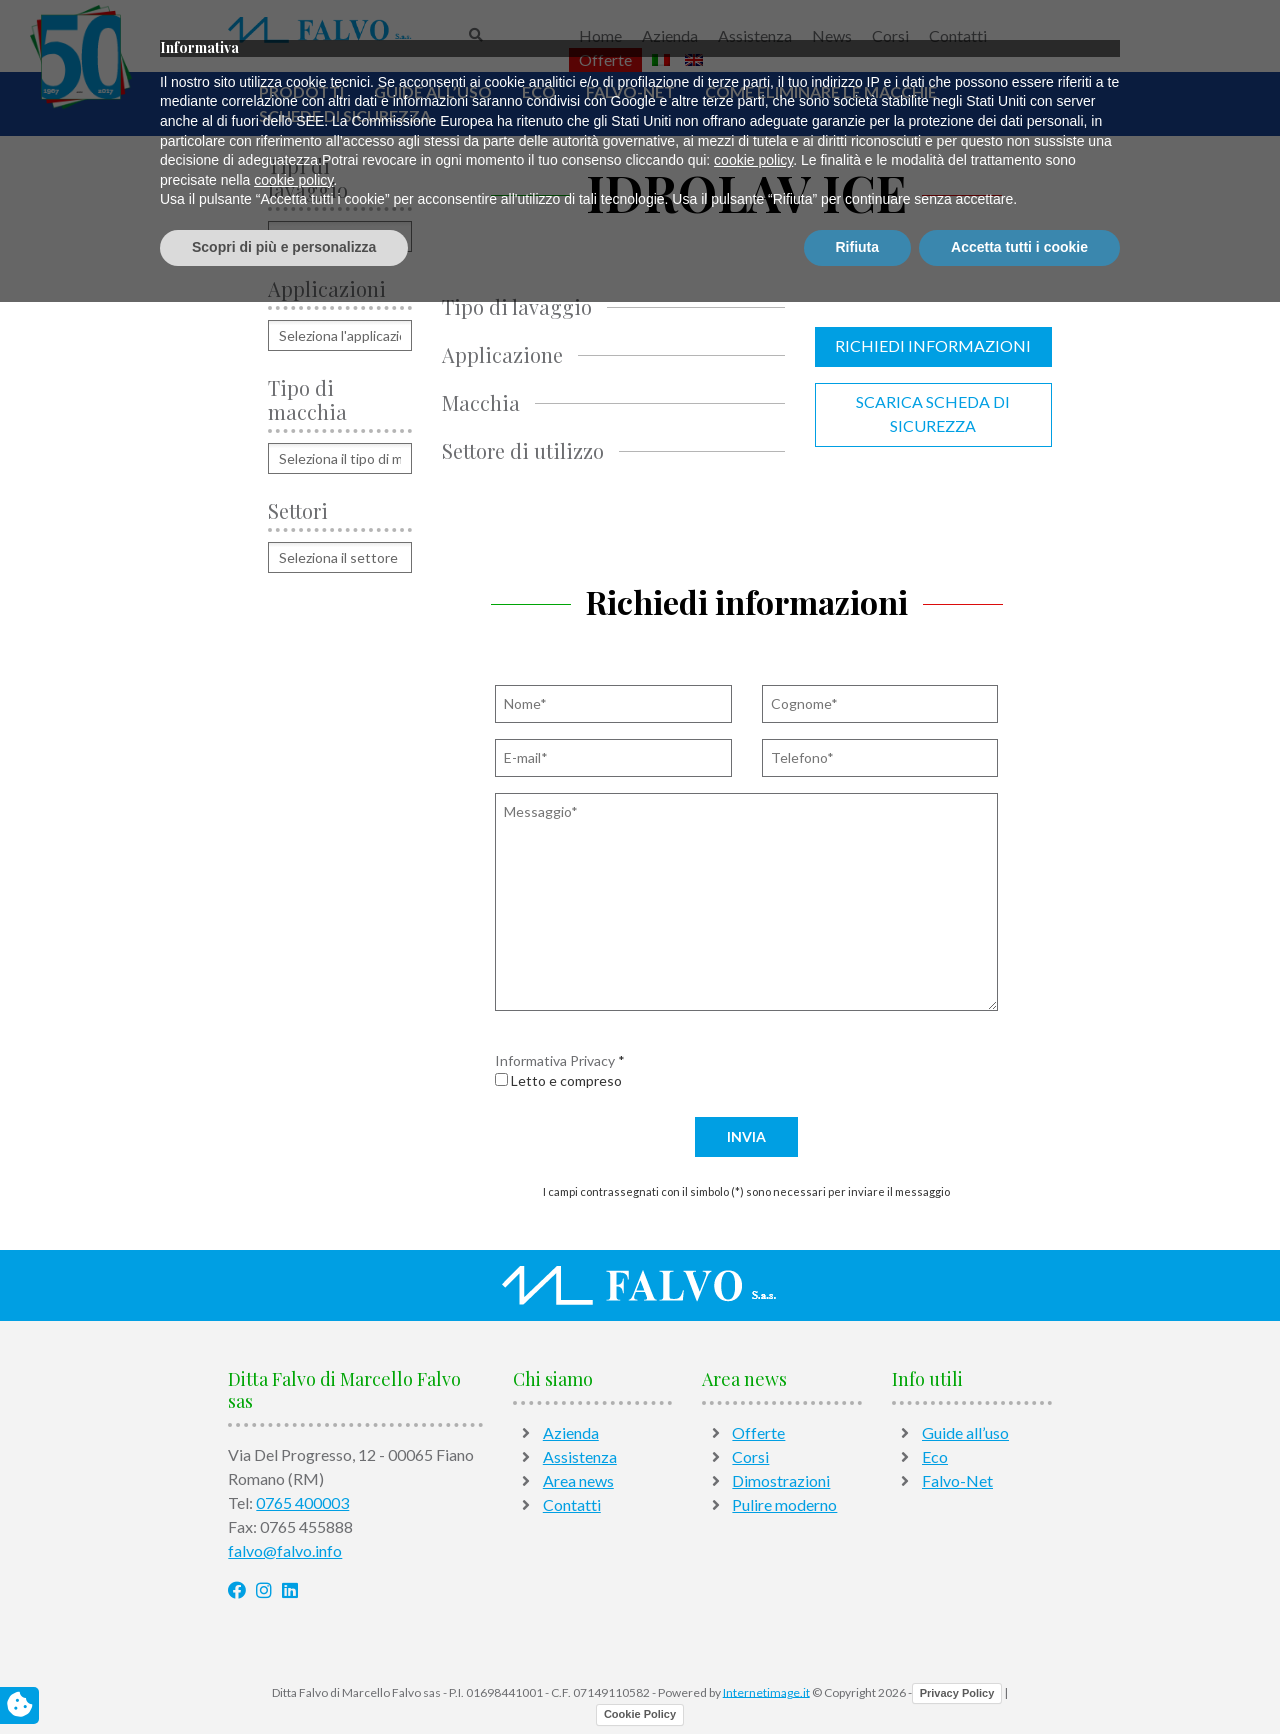 The width and height of the screenshot is (1280, 1734). What do you see at coordinates (832, 35) in the screenshot?
I see `News` at bounding box center [832, 35].